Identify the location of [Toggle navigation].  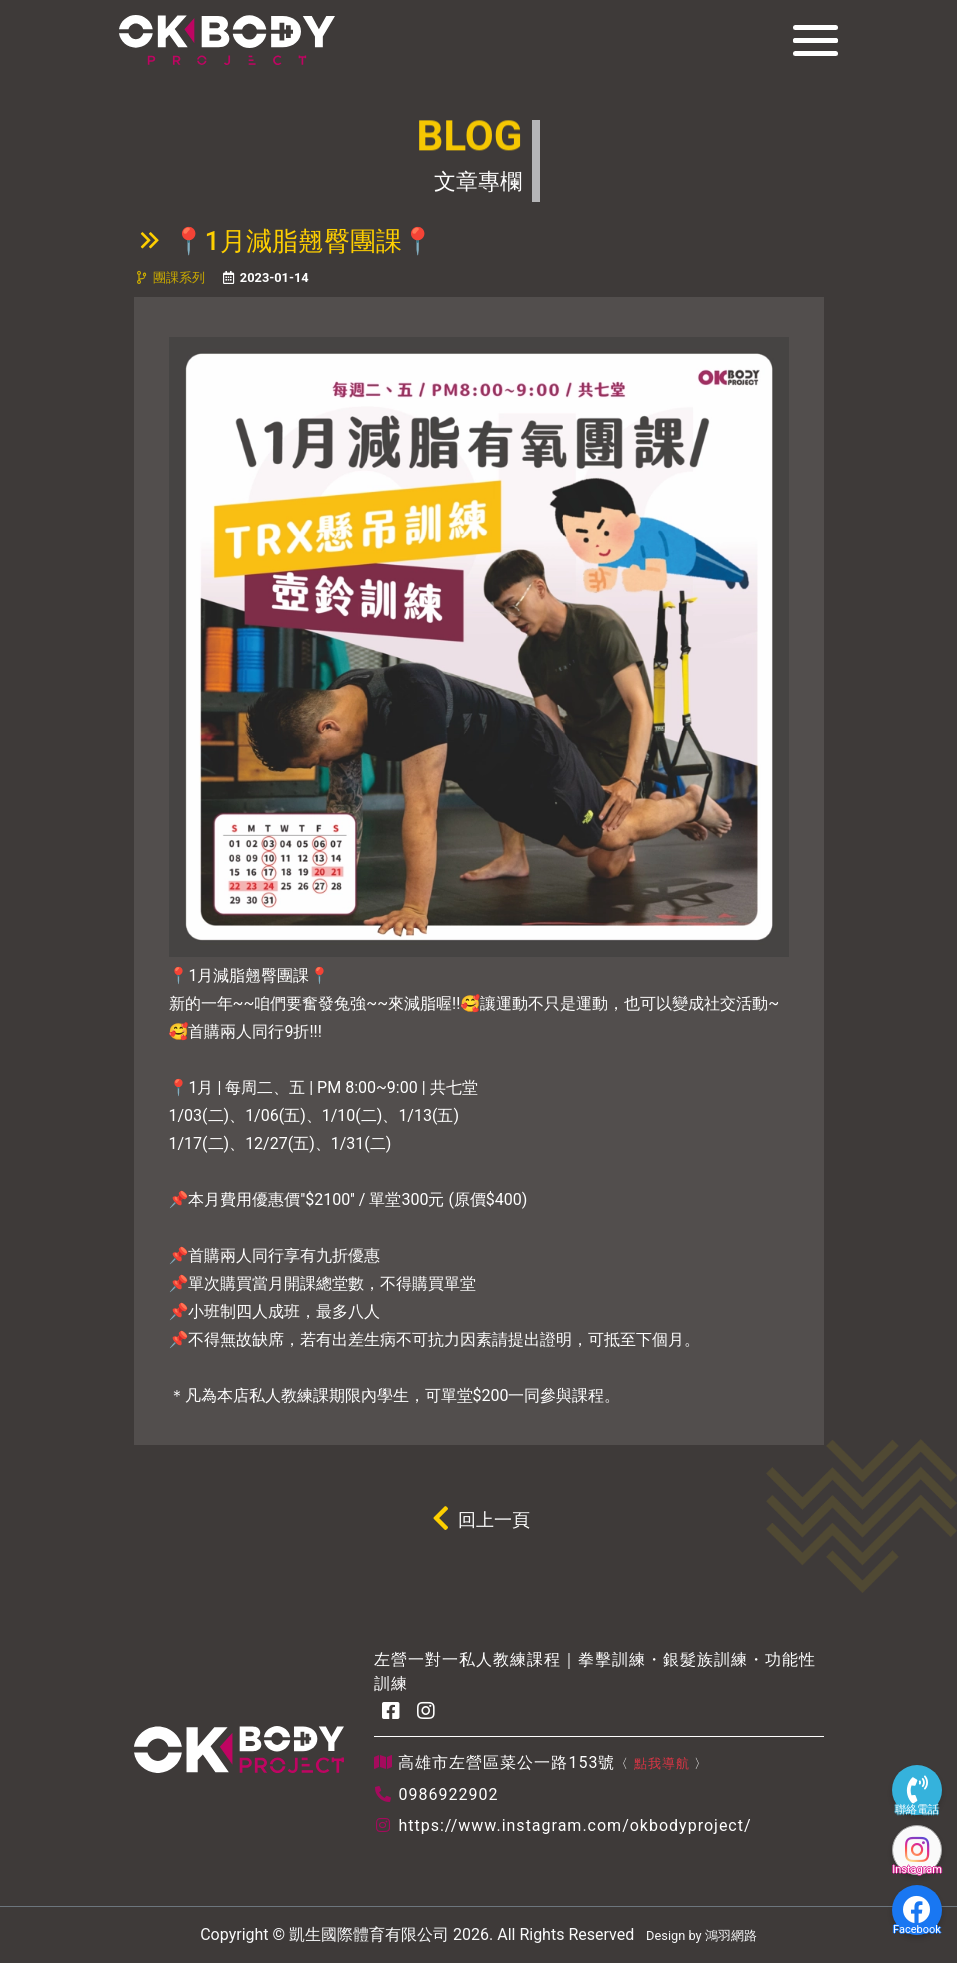
(809, 40).